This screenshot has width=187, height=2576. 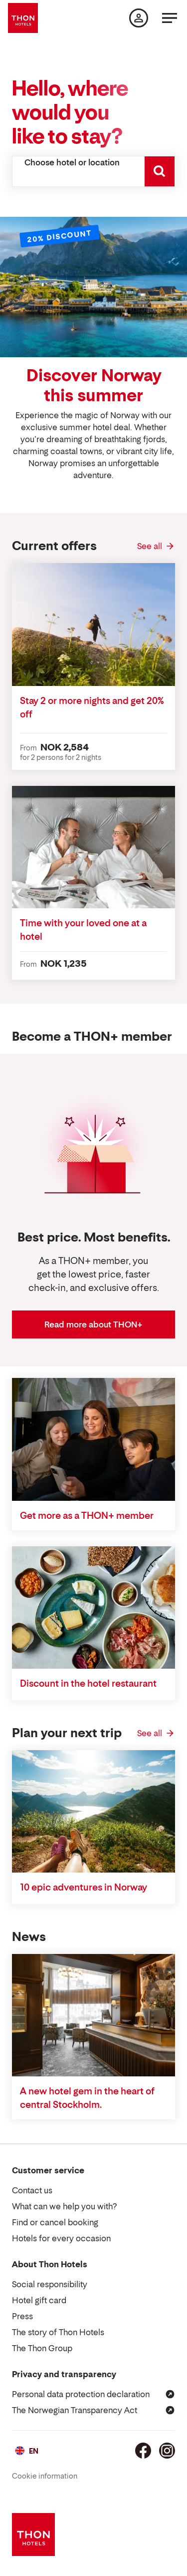 What do you see at coordinates (156, 1733) in the screenshot?
I see `[See all Plan your next trip]` at bounding box center [156, 1733].